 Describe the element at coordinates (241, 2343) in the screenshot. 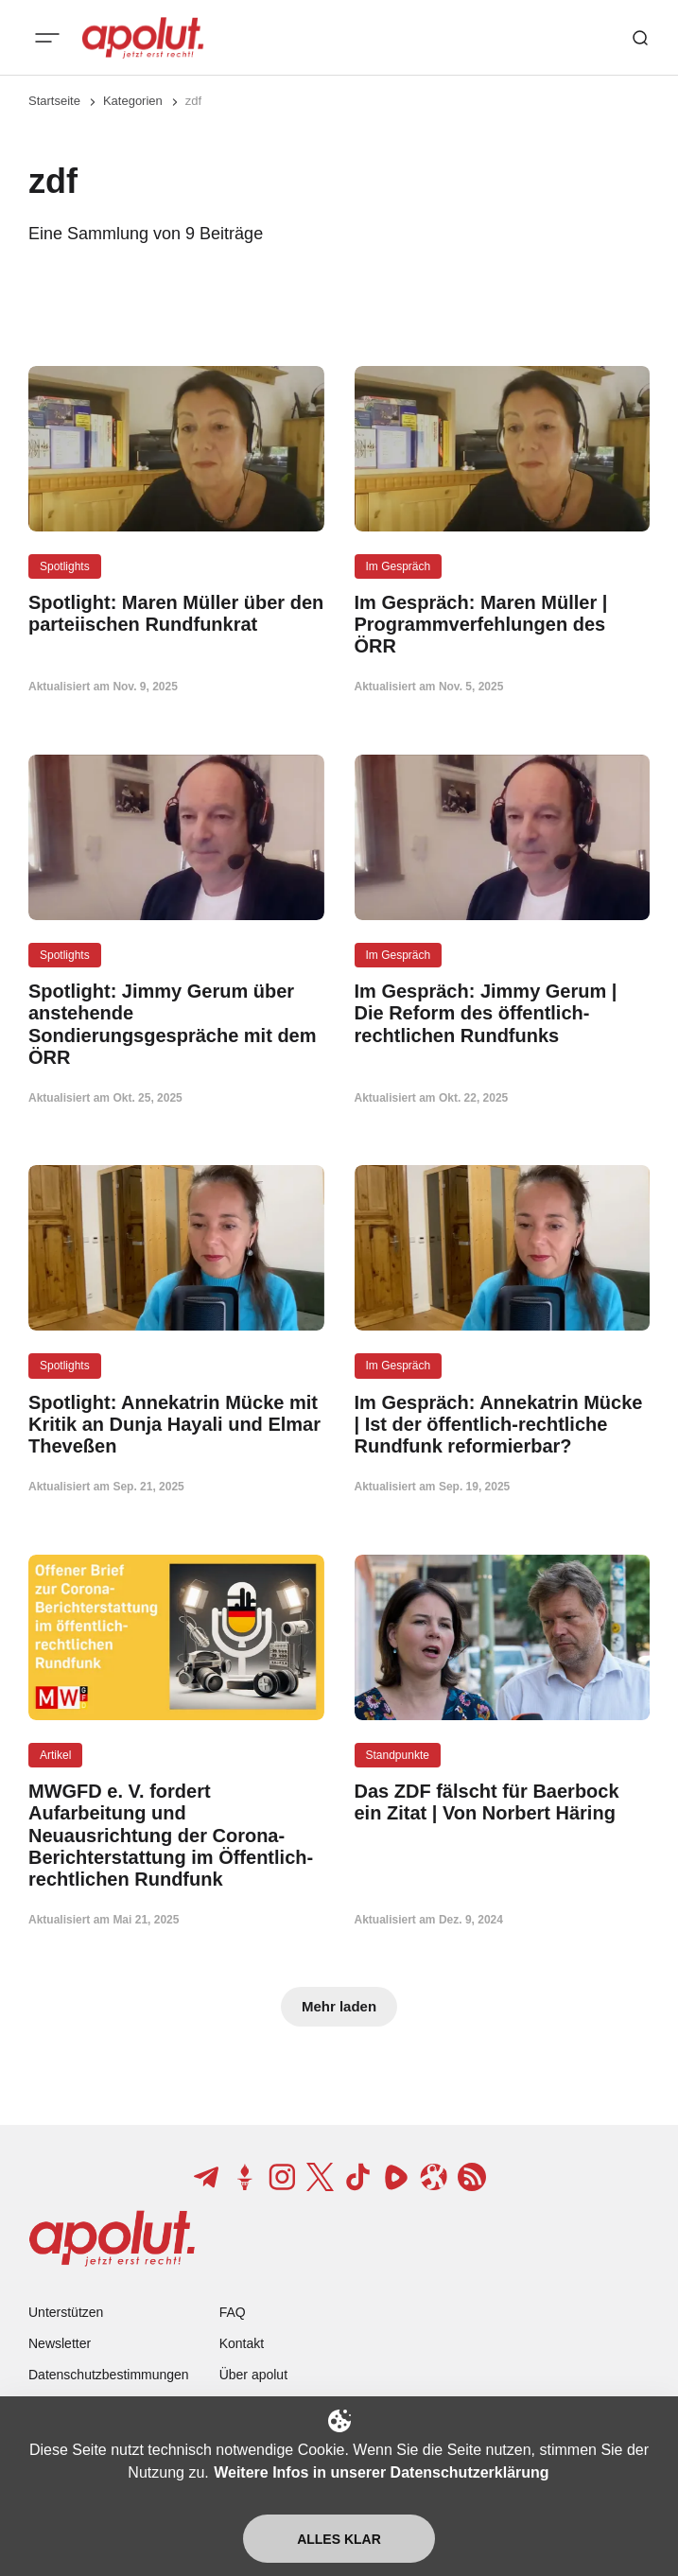

I see `Kontakt` at that location.